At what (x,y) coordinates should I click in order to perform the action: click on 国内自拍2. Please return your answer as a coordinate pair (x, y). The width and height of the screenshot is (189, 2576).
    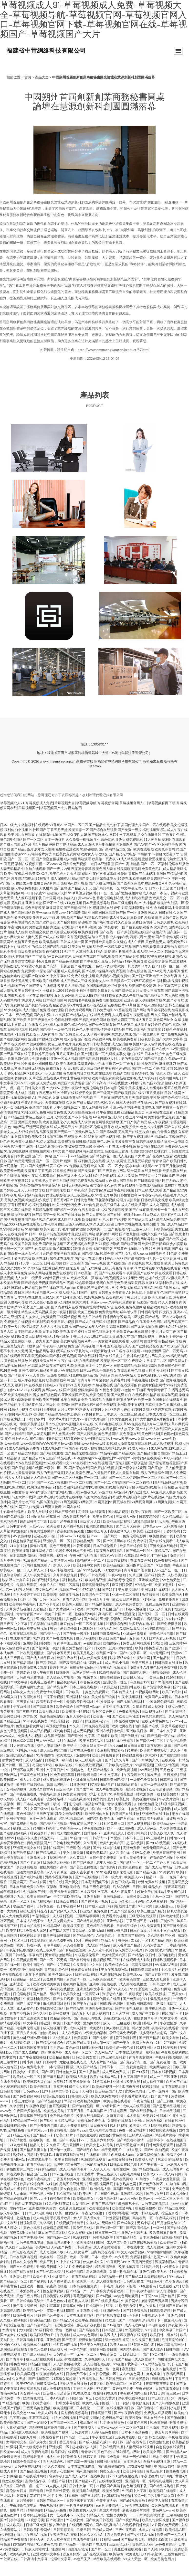
    Looking at the image, I should click on (154, 2120).